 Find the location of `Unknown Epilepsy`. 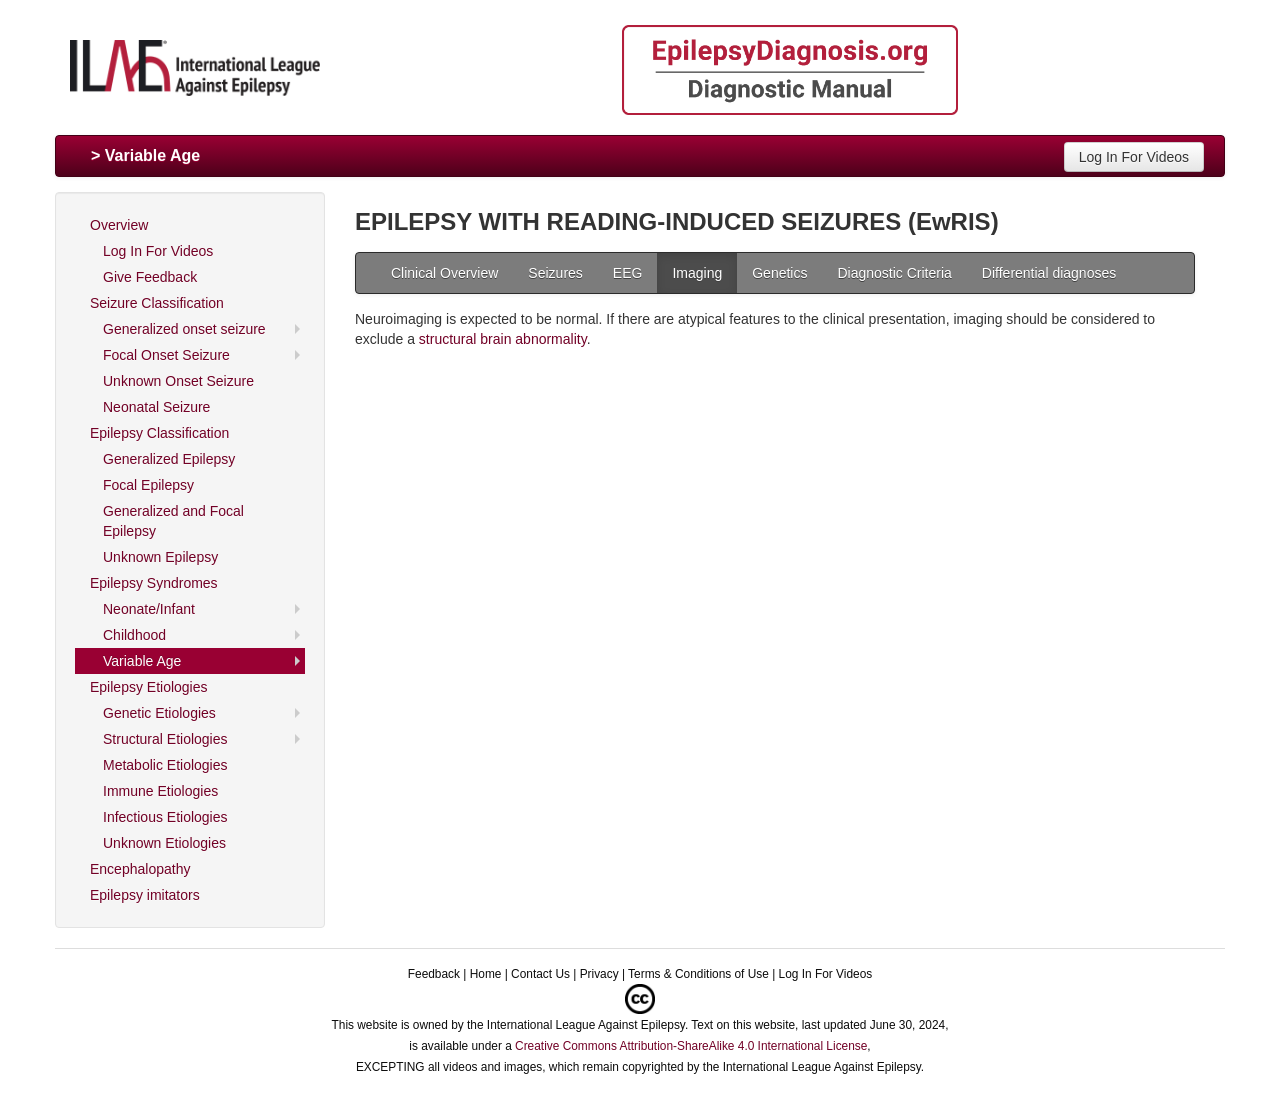

Unknown Epilepsy is located at coordinates (160, 557).